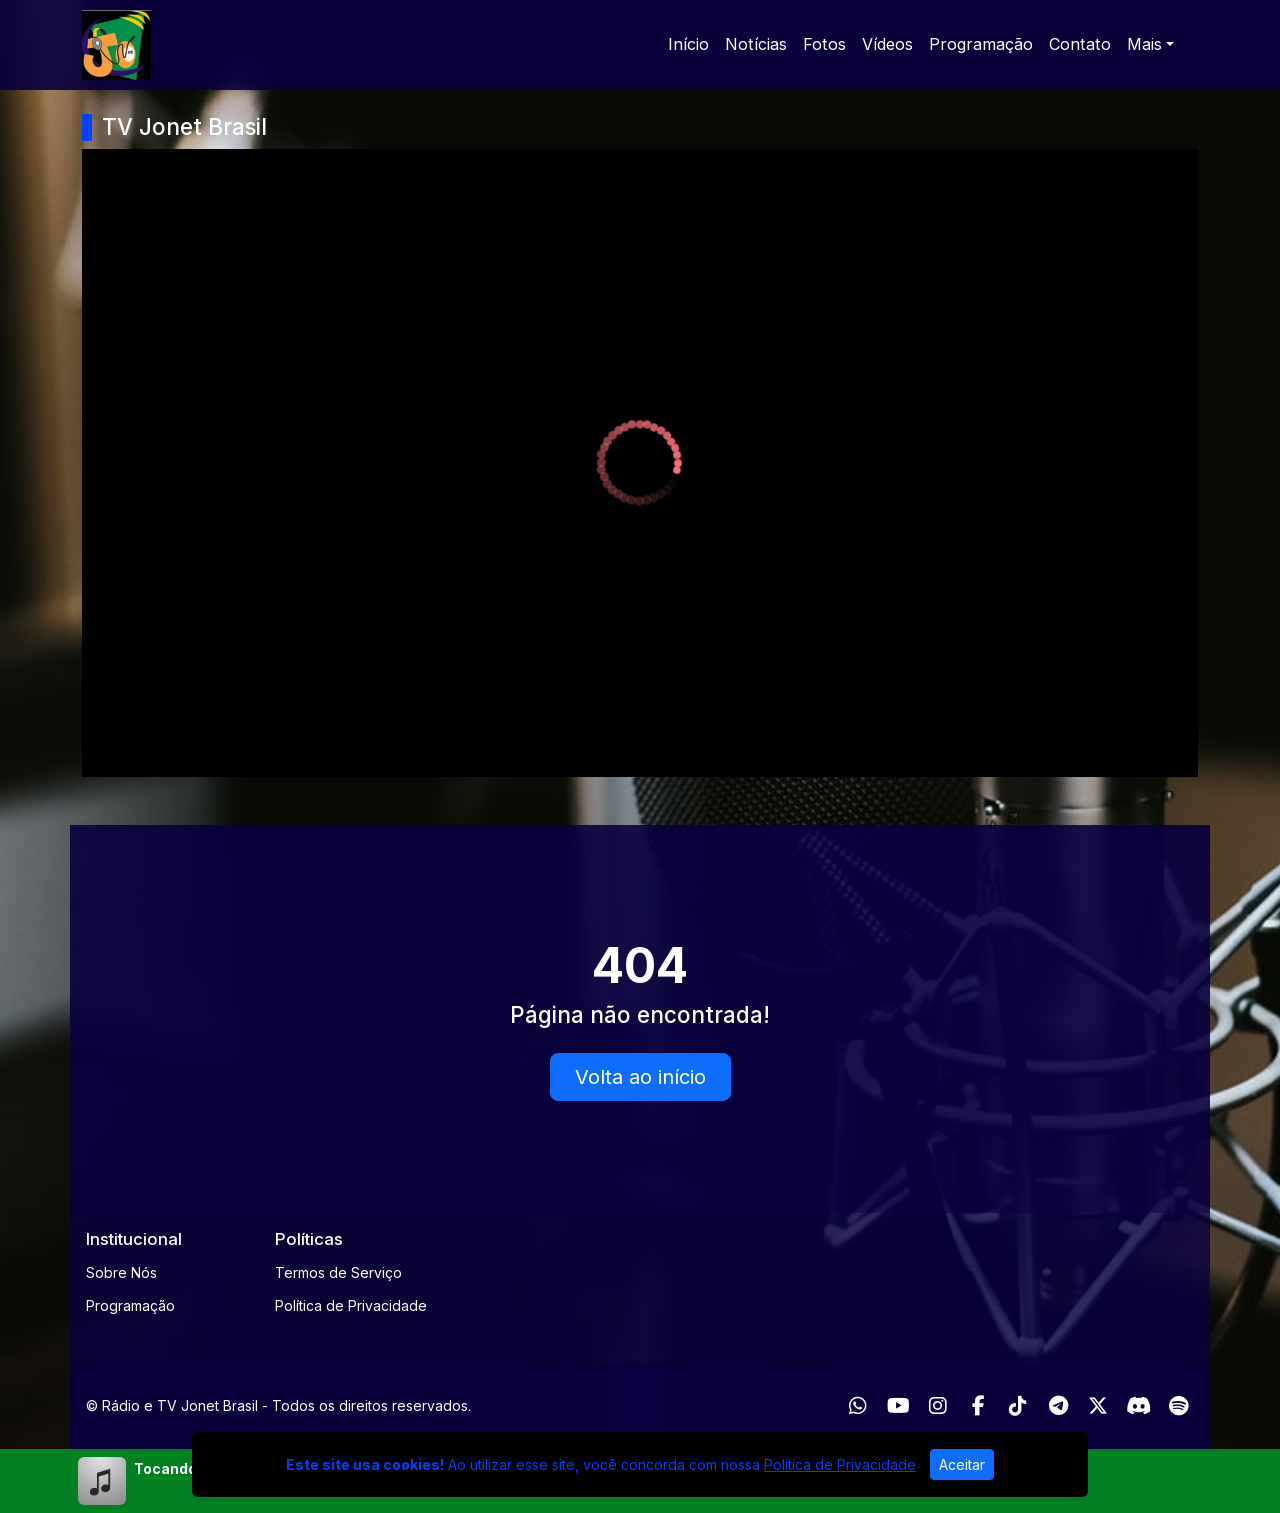 Image resolution: width=1280 pixels, height=1513 pixels. What do you see at coordinates (756, 44) in the screenshot?
I see `Notícias` at bounding box center [756, 44].